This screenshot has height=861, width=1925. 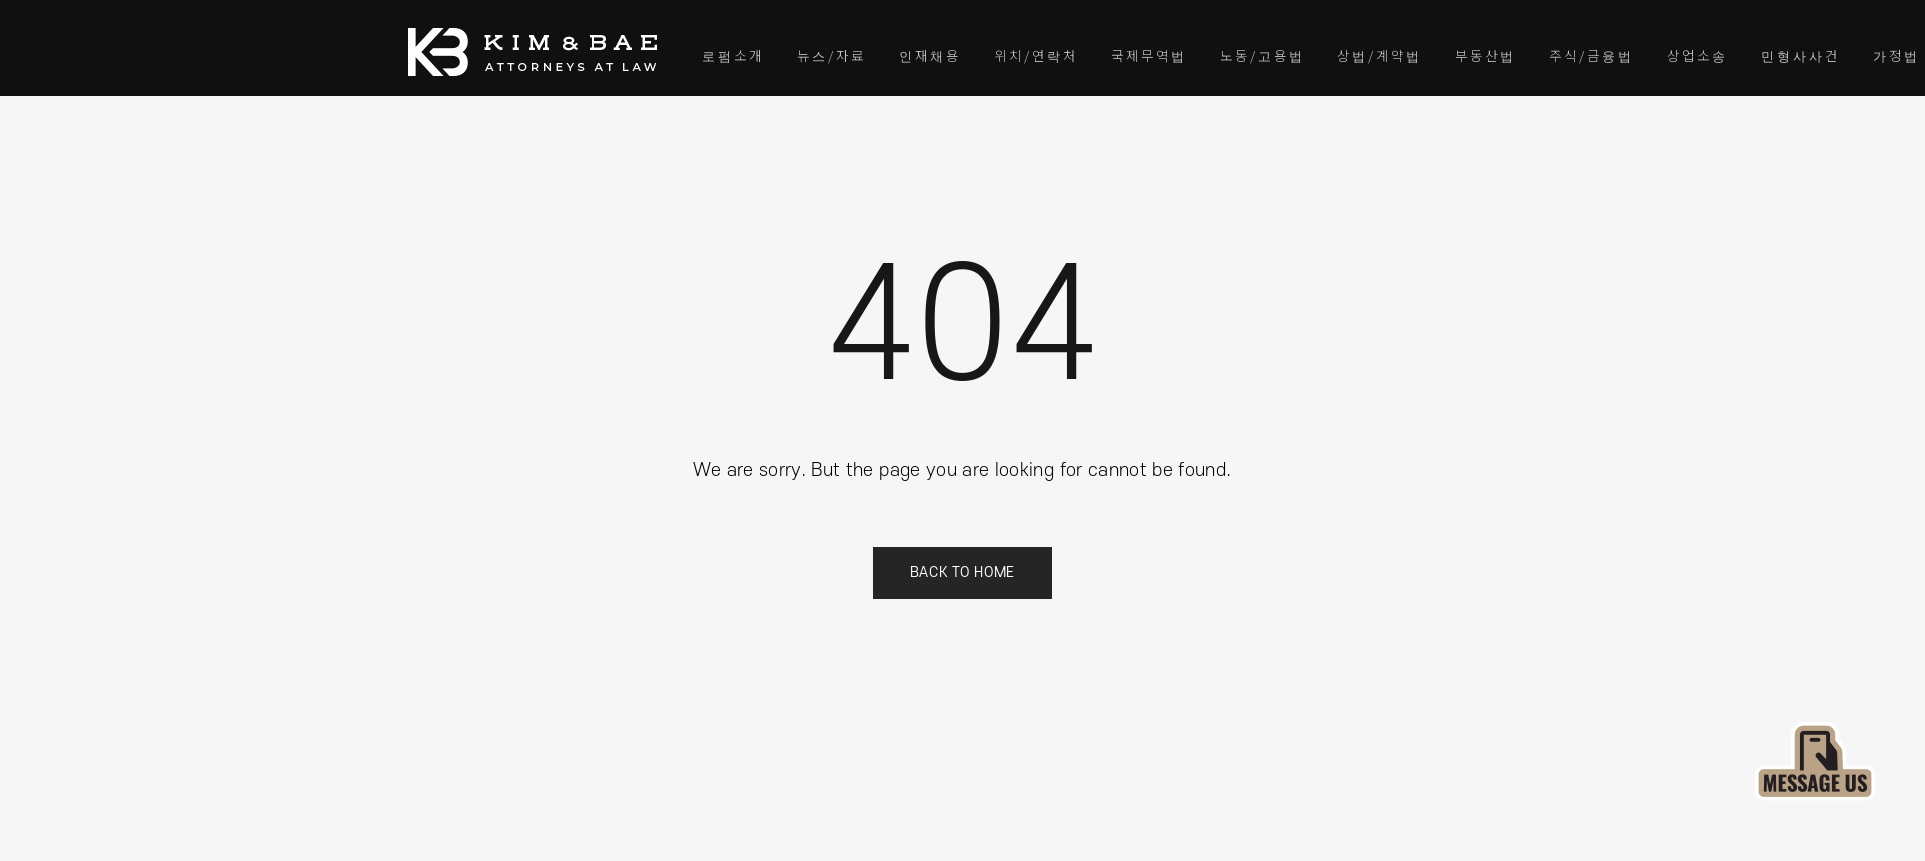 I want to click on 민형사사건, so click(x=1800, y=55).